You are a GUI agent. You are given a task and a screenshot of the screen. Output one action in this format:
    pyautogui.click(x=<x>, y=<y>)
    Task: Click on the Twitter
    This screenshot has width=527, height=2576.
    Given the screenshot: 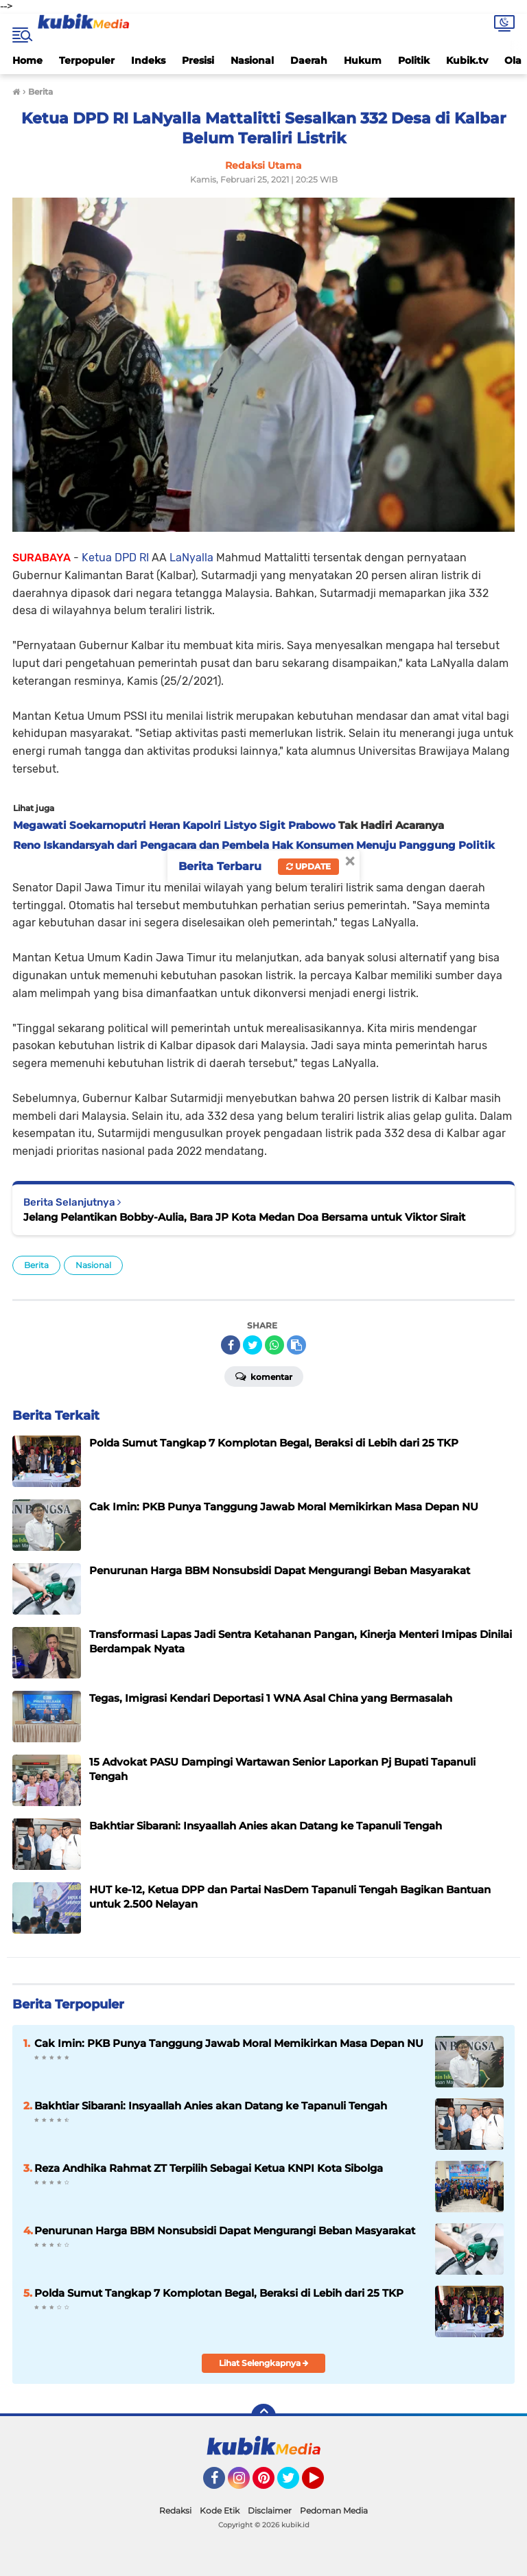 What is the action you would take?
    pyautogui.click(x=294, y=2484)
    